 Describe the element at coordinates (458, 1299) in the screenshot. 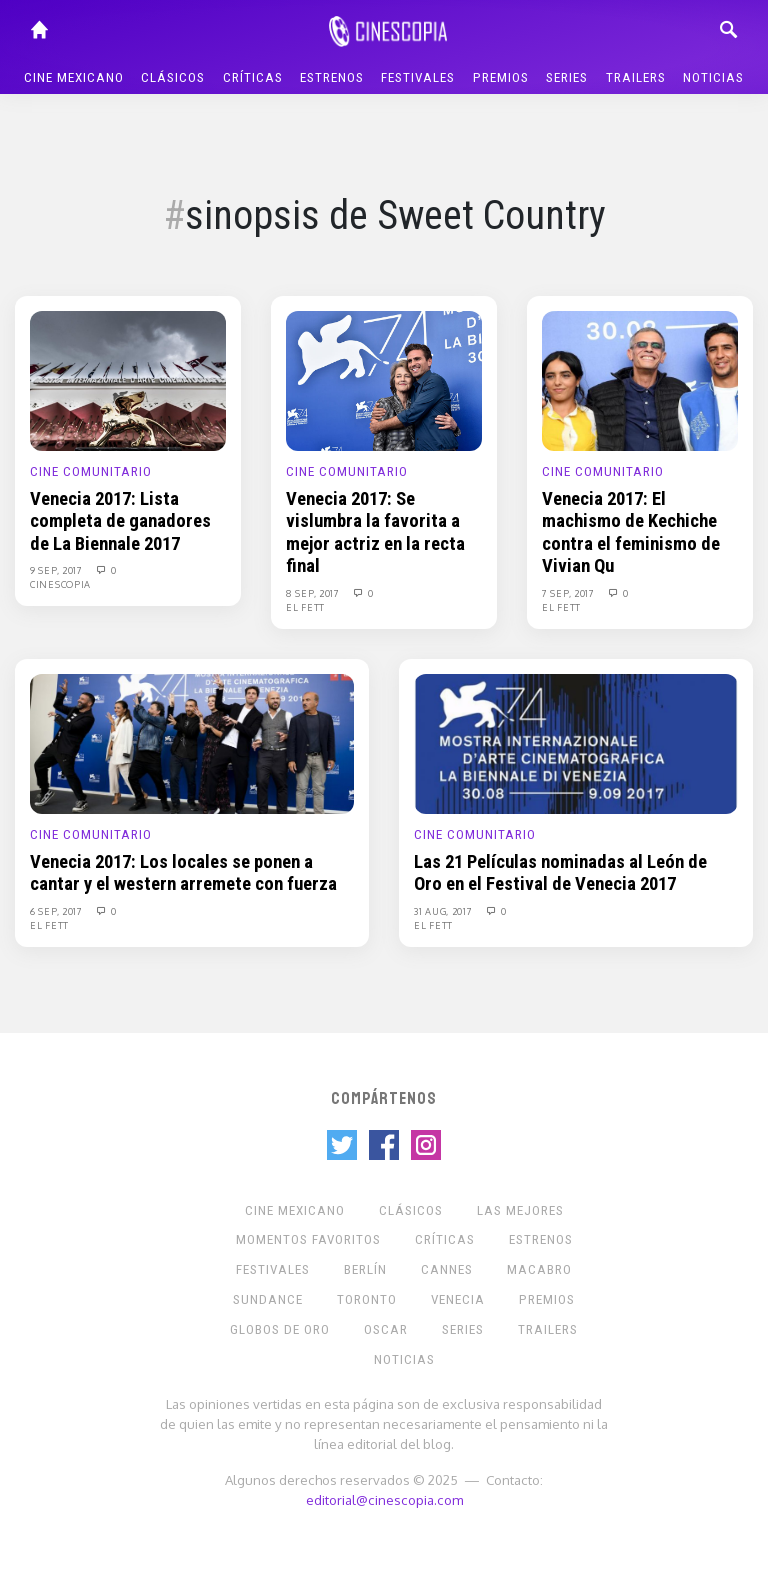

I see `Venecia` at that location.